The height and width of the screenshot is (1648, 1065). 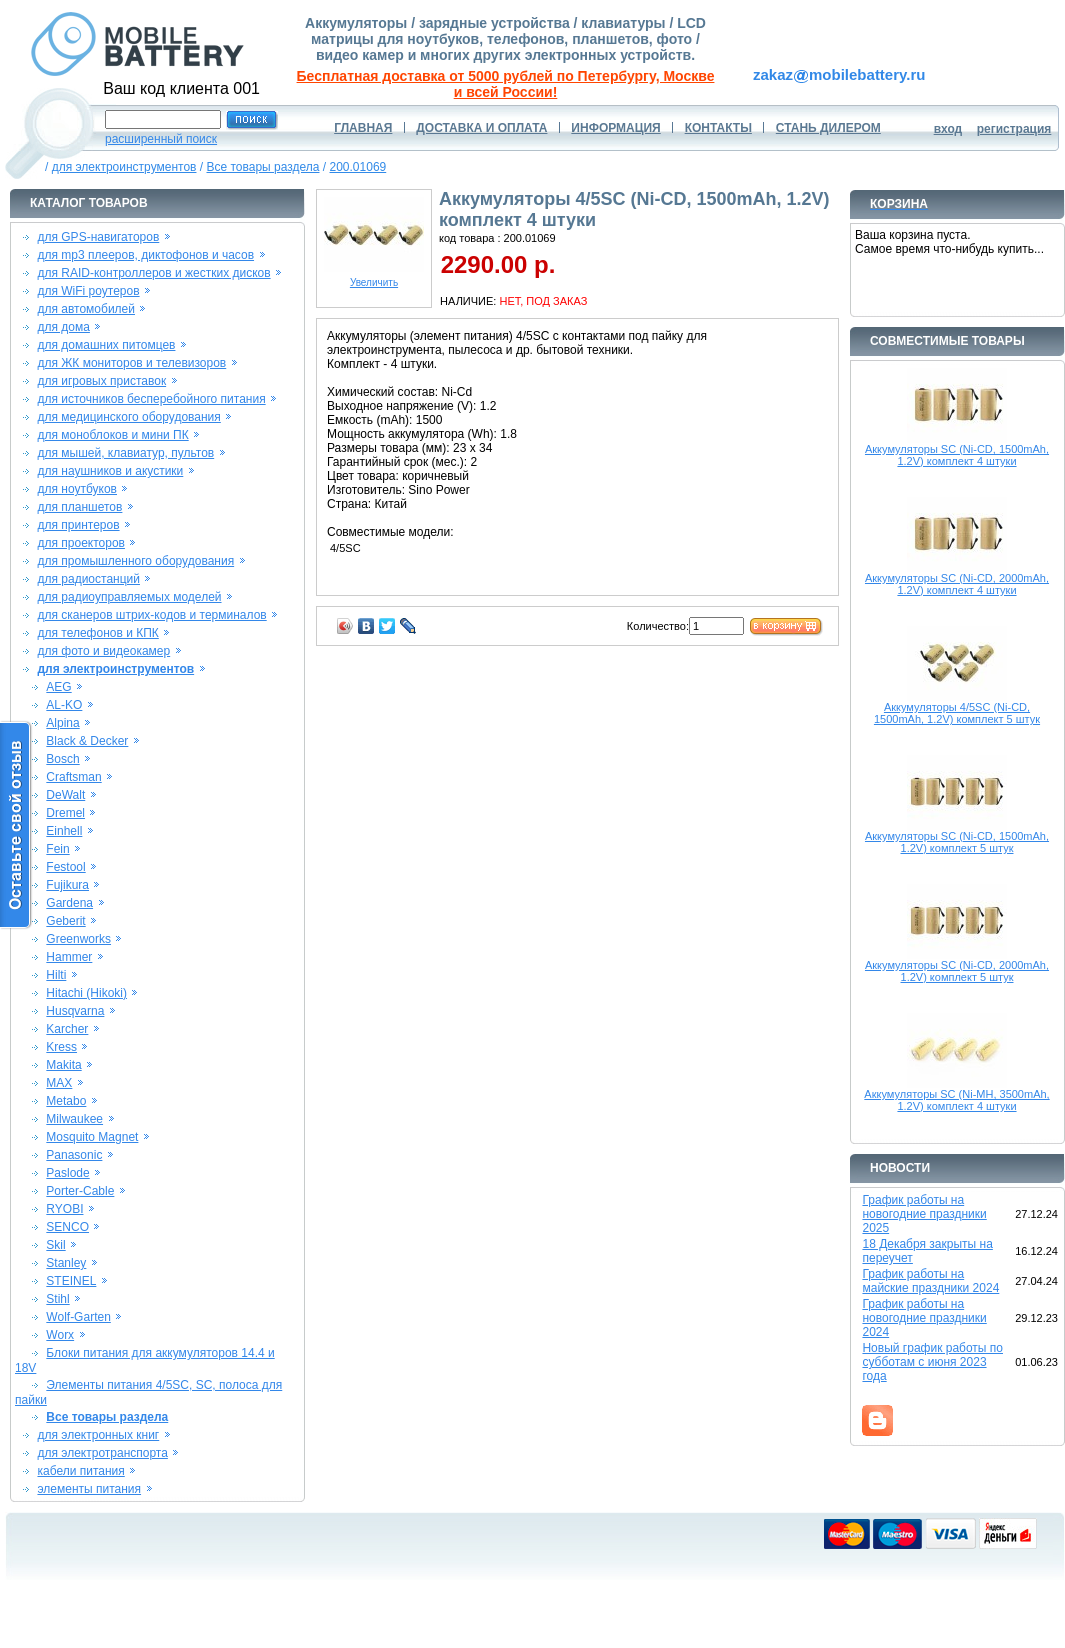 I want to click on СТАНЬ ДИЛЕРОМ, so click(x=828, y=128).